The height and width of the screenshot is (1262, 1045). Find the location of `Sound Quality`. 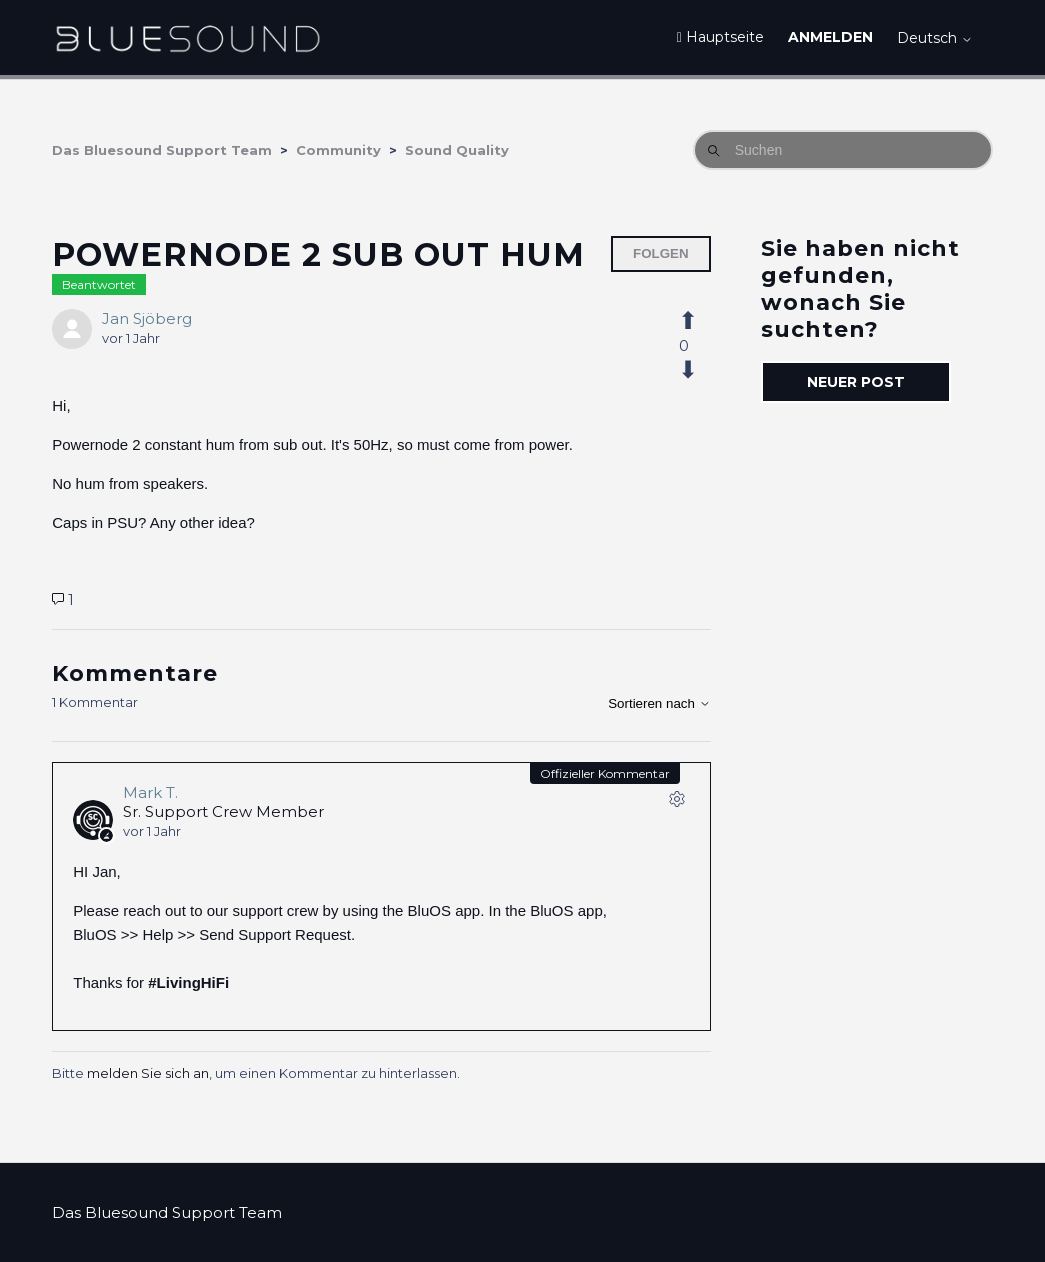

Sound Quality is located at coordinates (457, 150).